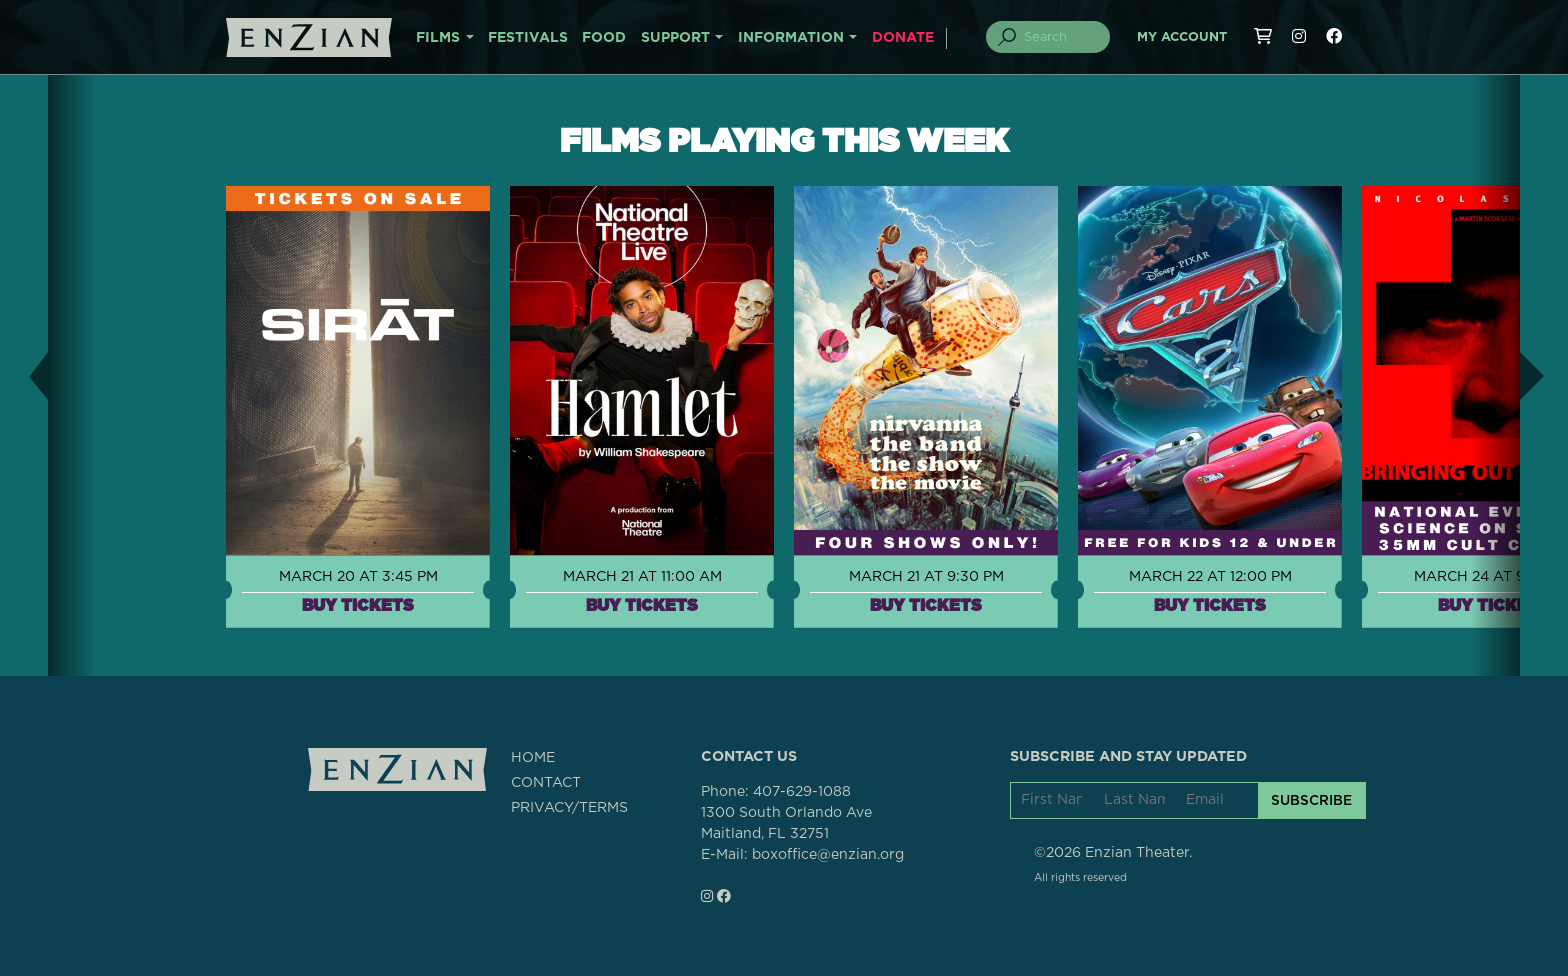  I want to click on My Account, so click(1182, 37).